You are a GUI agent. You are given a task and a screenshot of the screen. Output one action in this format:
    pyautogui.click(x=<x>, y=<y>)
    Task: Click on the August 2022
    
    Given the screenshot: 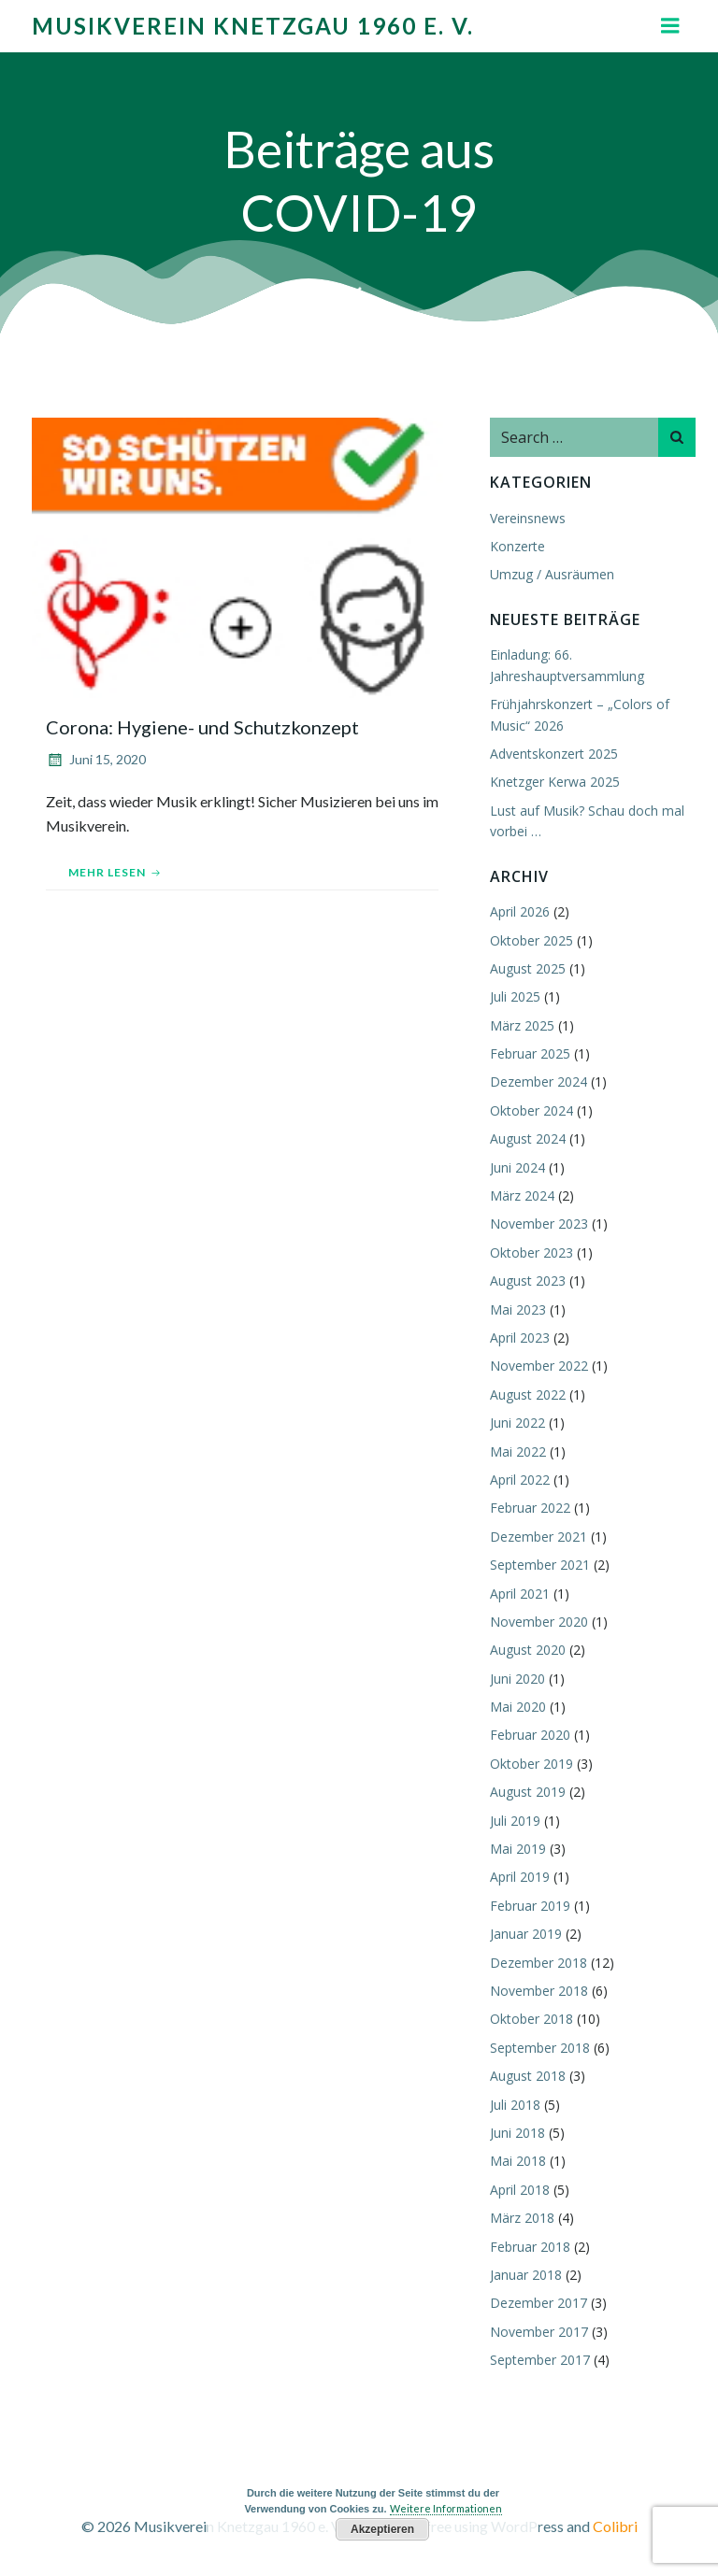 What is the action you would take?
    pyautogui.click(x=528, y=1394)
    